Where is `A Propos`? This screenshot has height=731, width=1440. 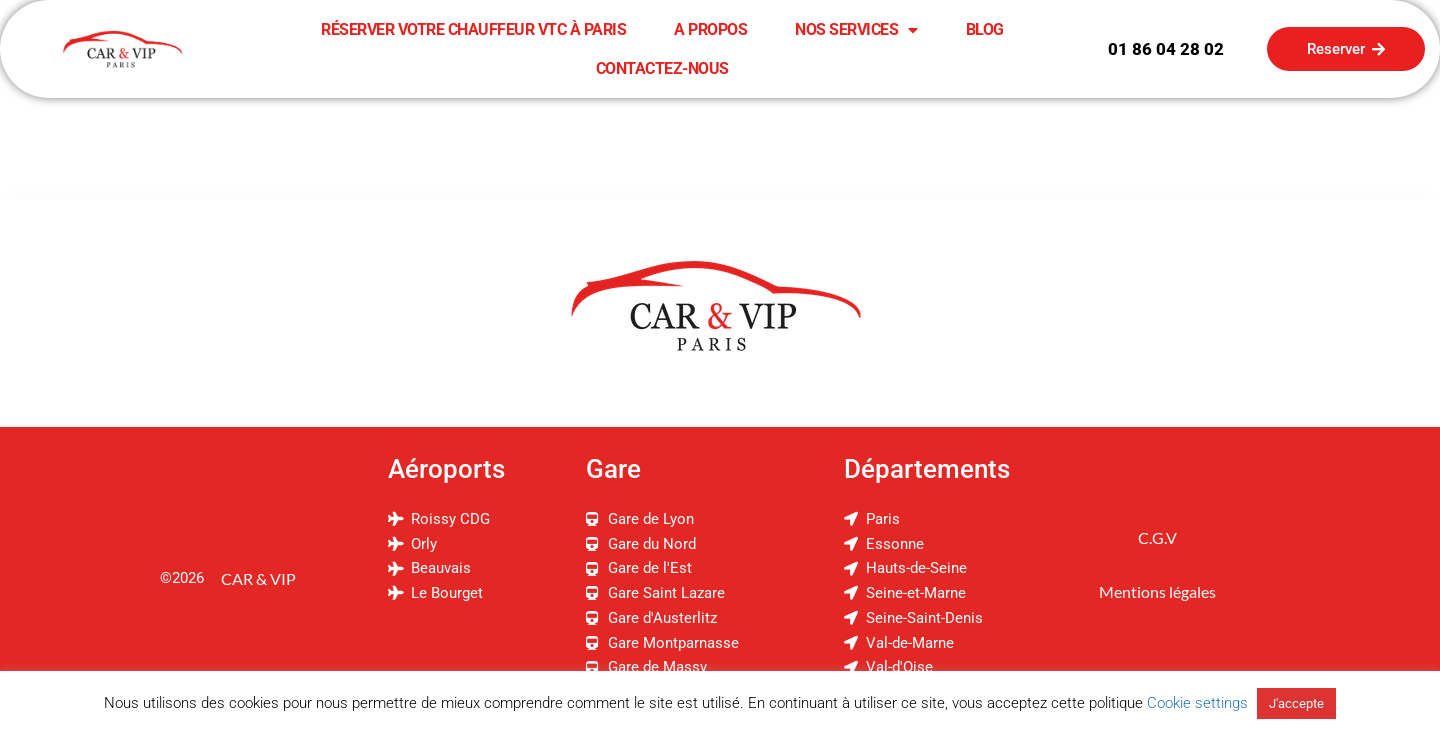 A Propos is located at coordinates (710, 29).